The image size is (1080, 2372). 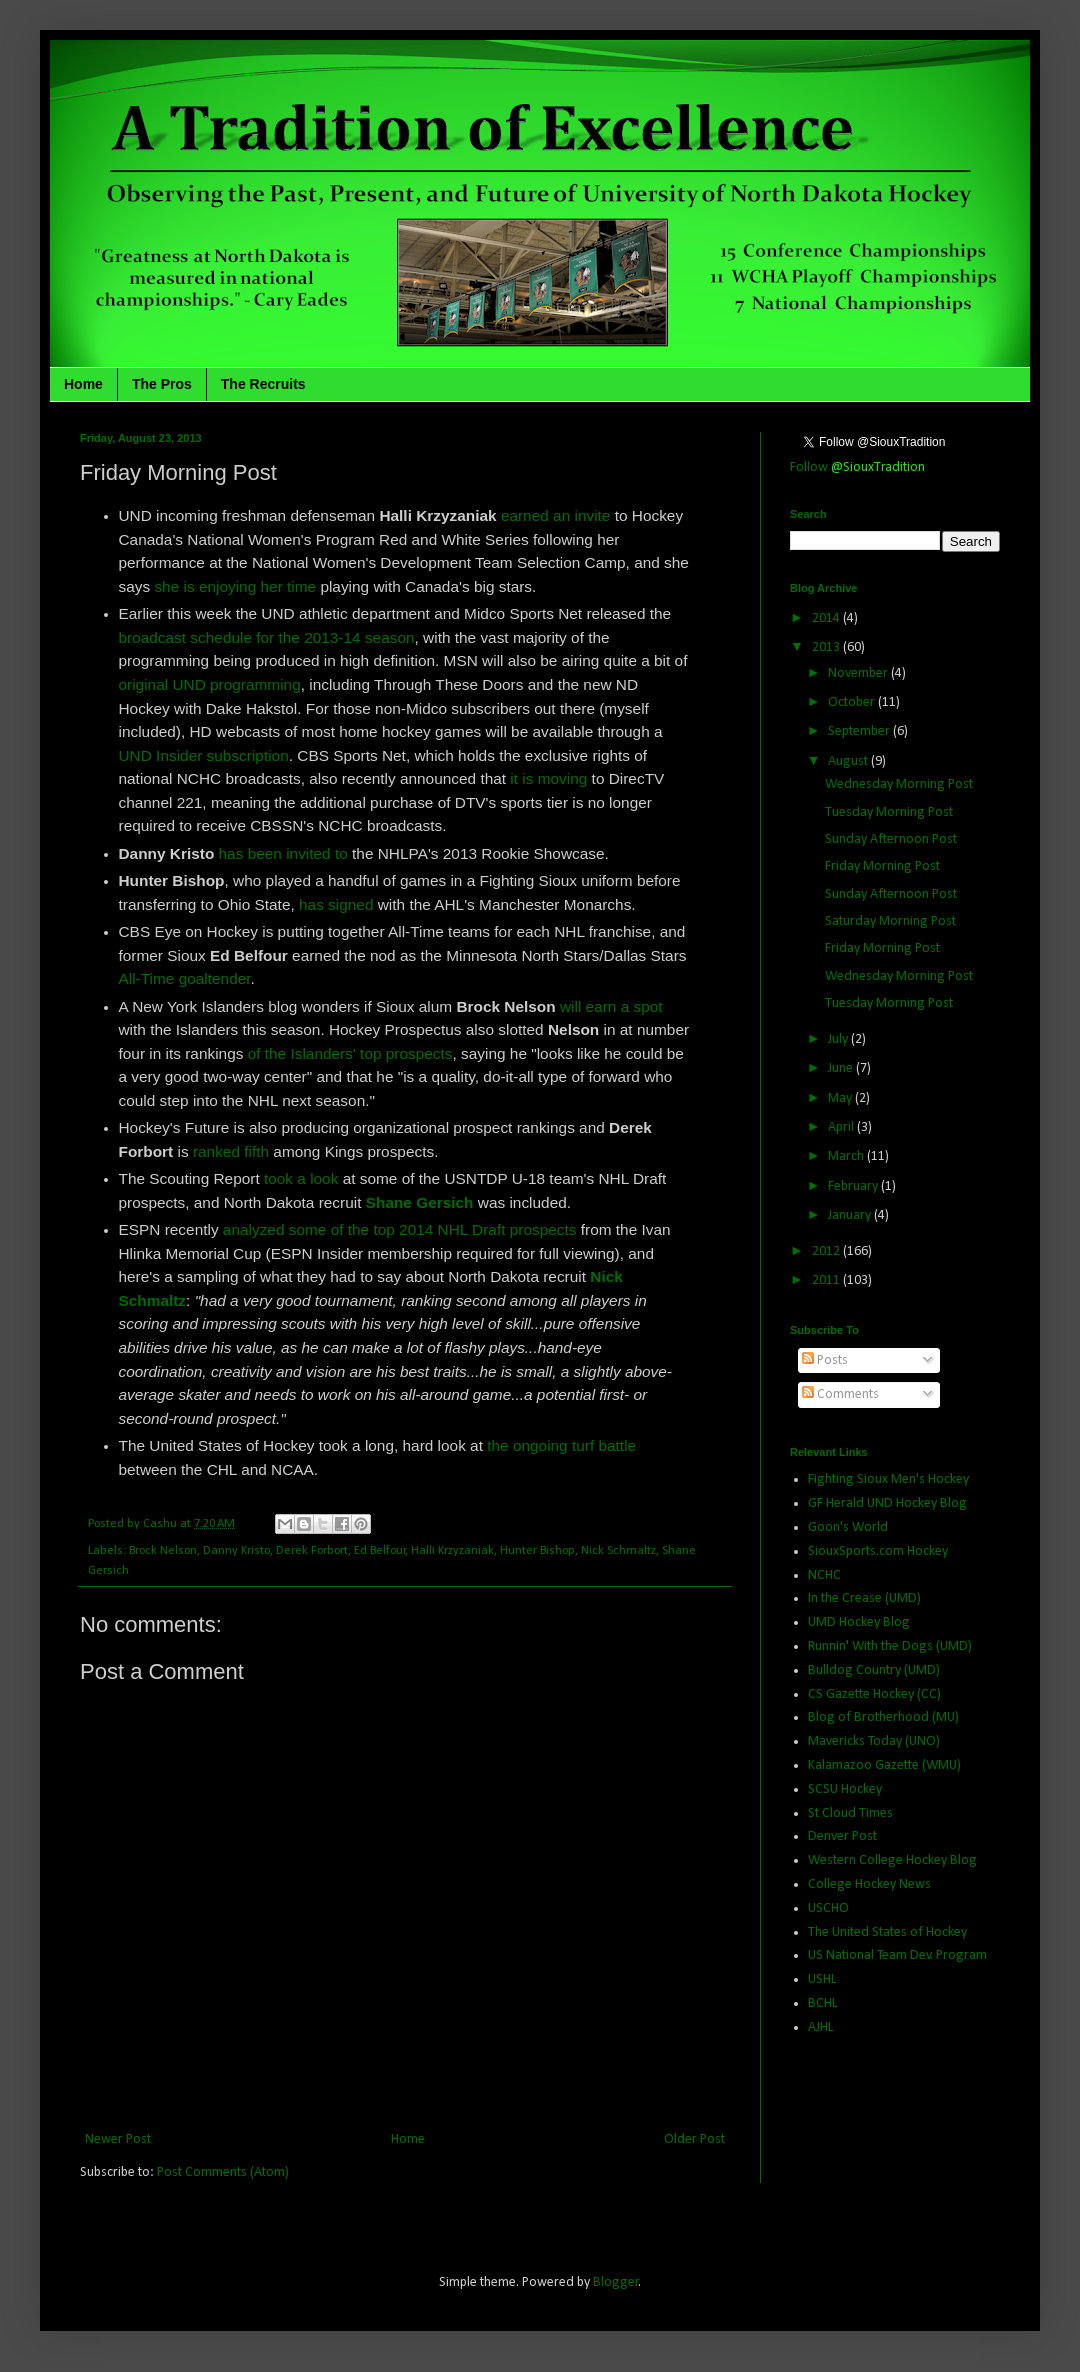 I want to click on AJHL, so click(x=821, y=2027).